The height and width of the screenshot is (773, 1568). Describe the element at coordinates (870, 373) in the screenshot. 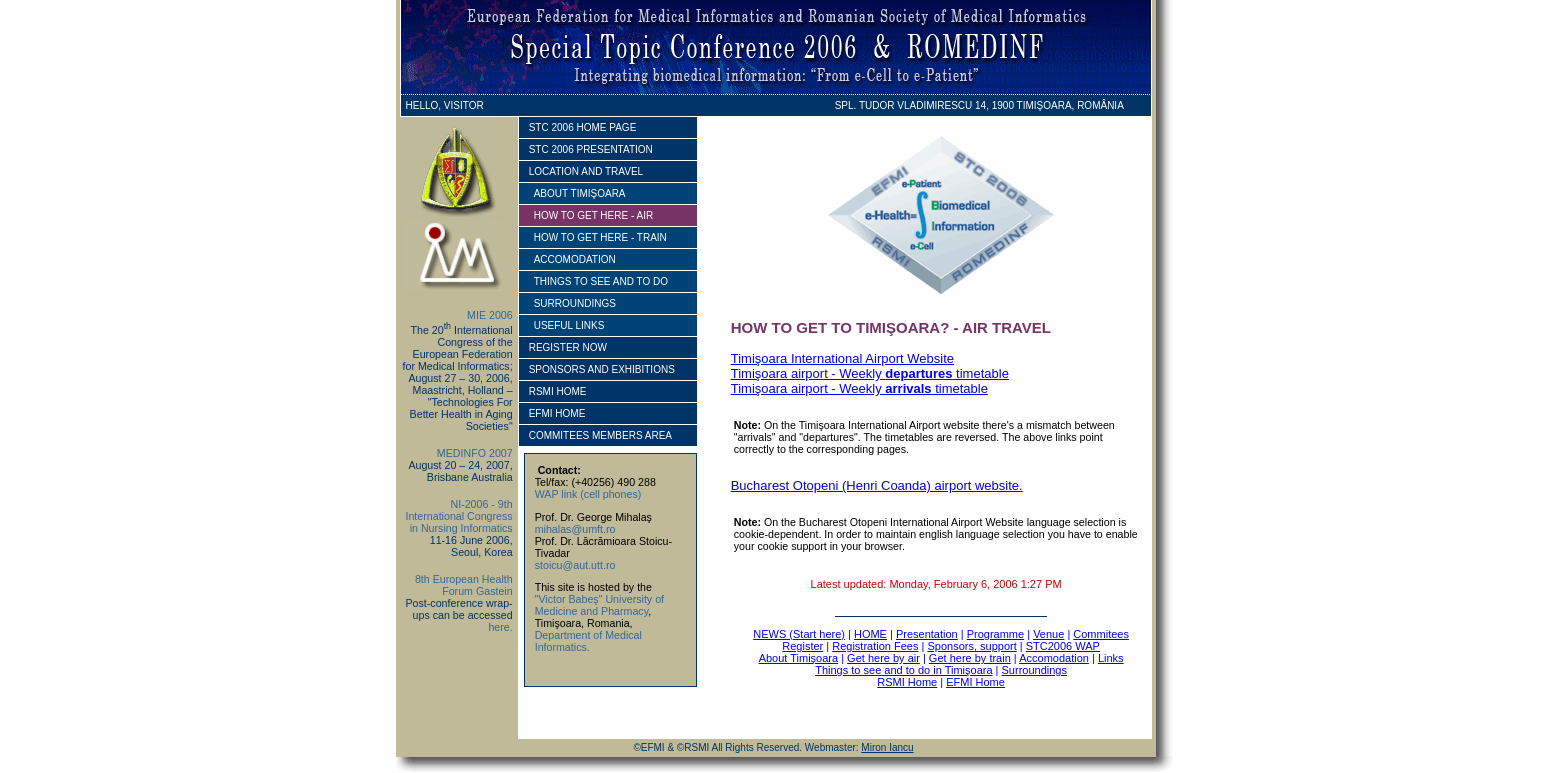

I see `Timişoara airport - Weekly timetable` at that location.